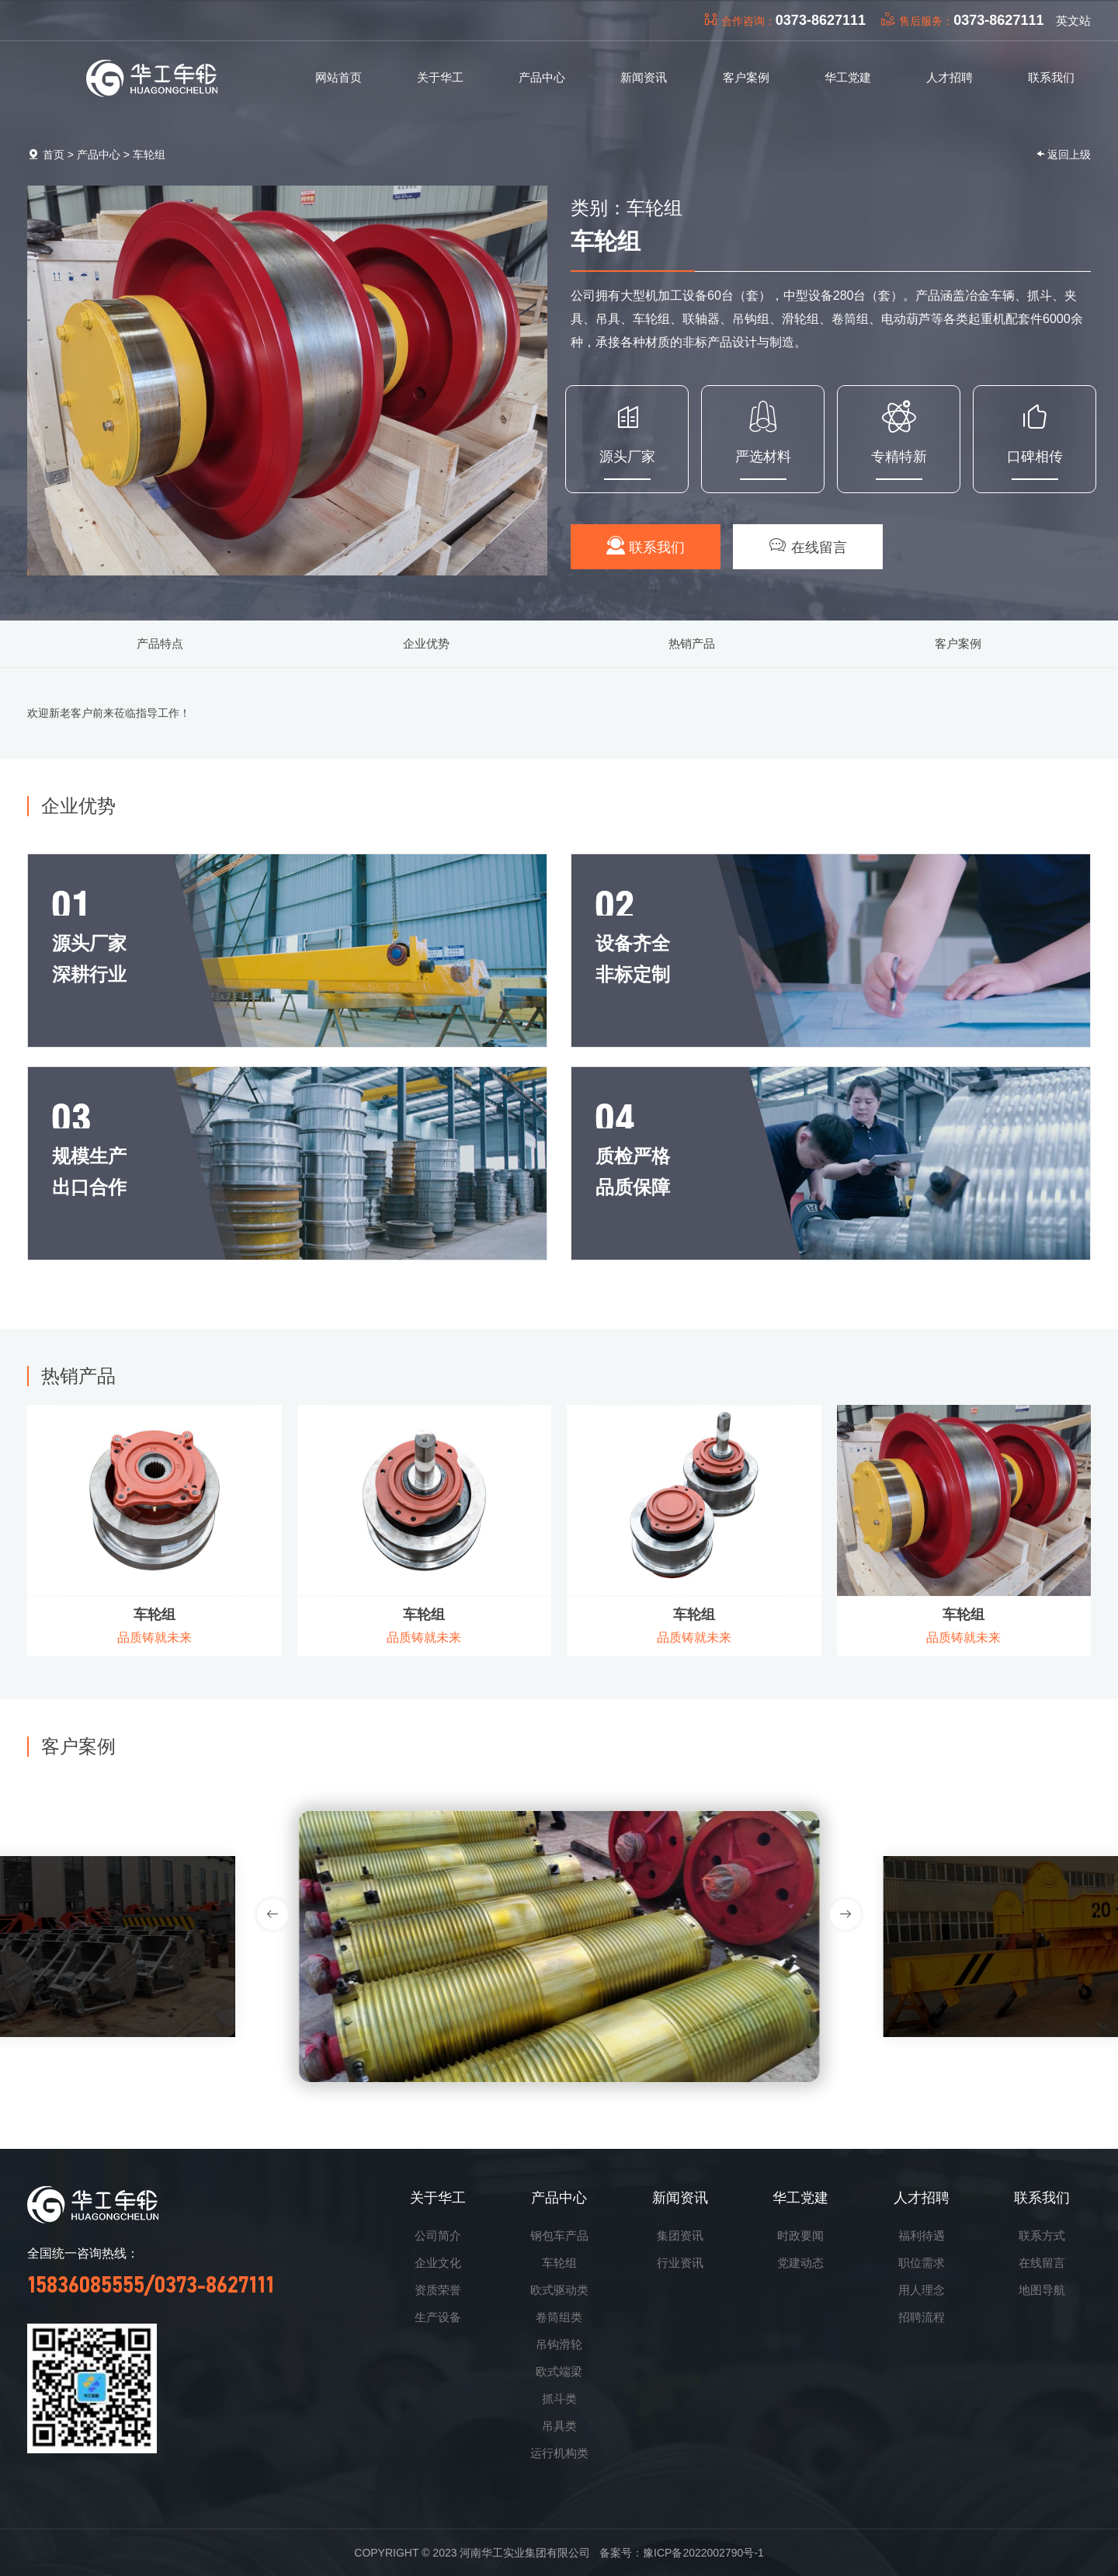 The height and width of the screenshot is (2576, 1118). What do you see at coordinates (645, 545) in the screenshot?
I see `联系我们` at bounding box center [645, 545].